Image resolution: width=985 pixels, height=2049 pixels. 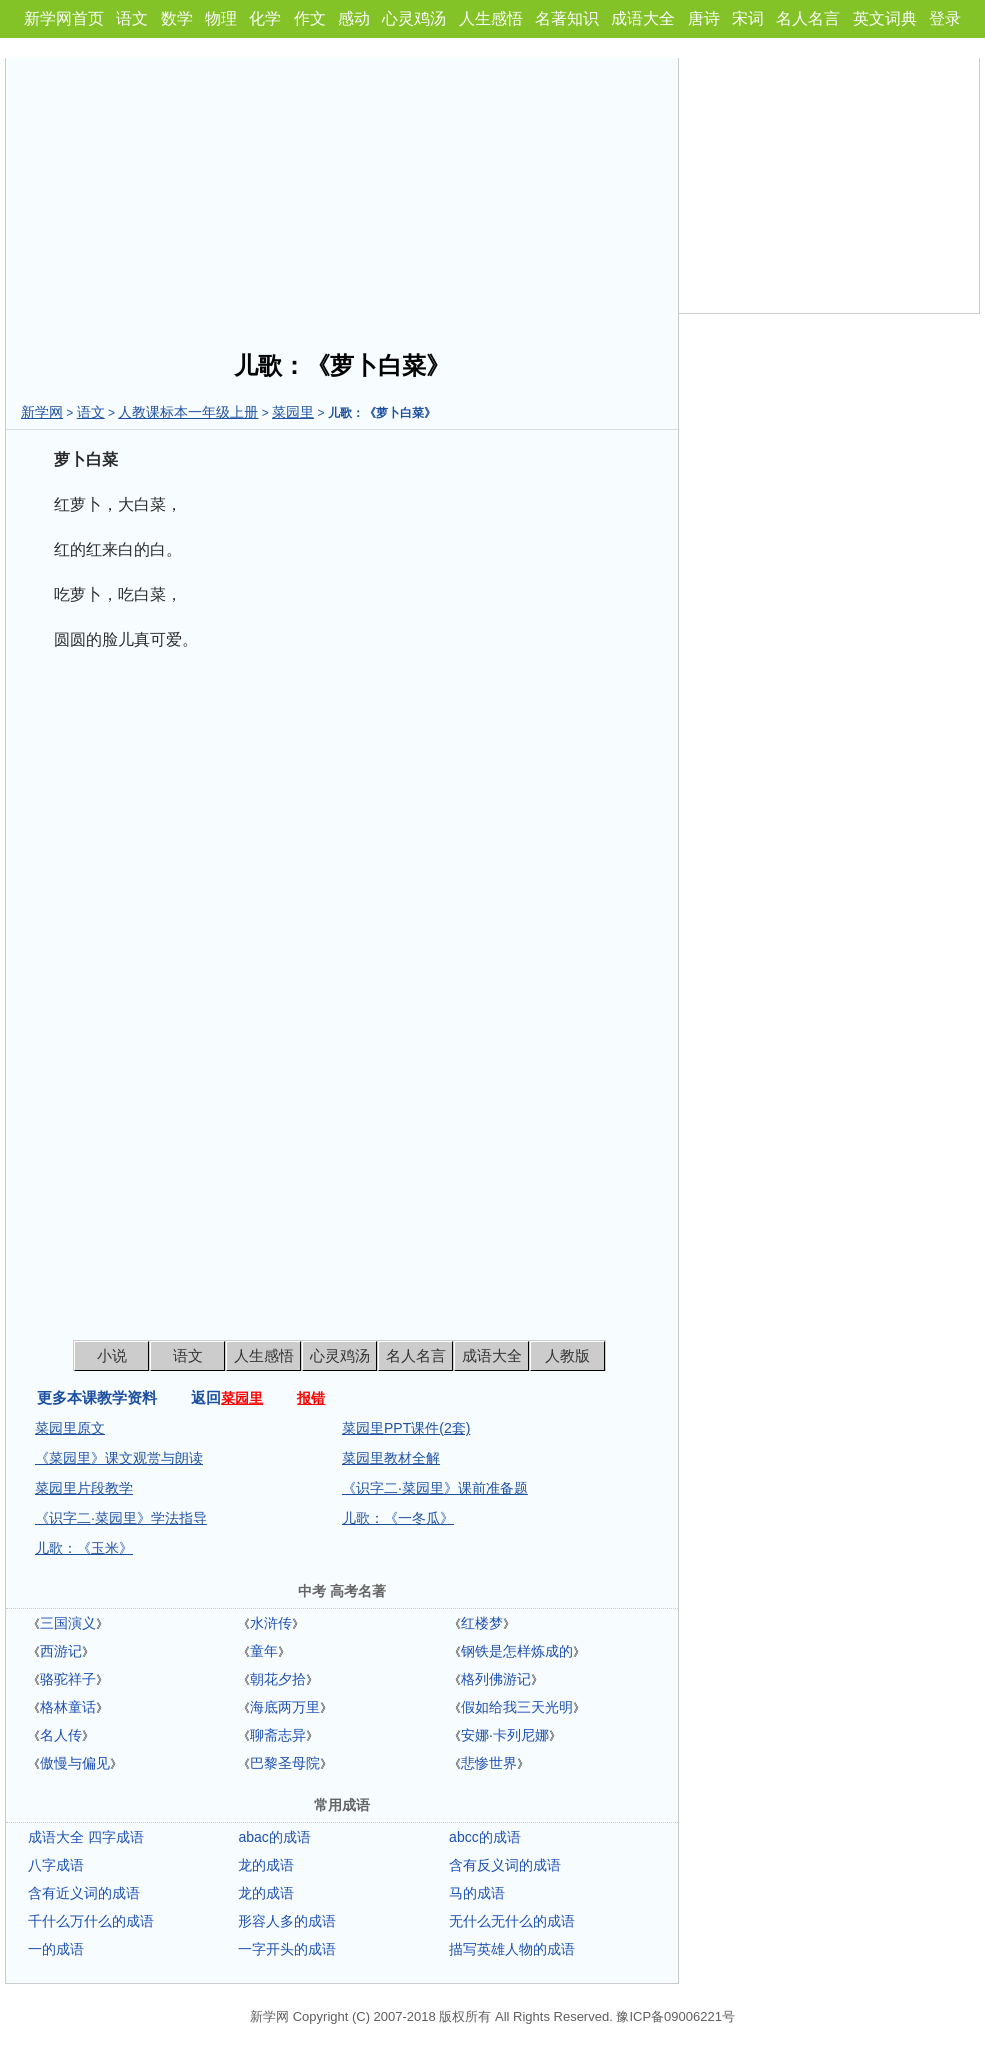 What do you see at coordinates (42, 412) in the screenshot?
I see `新学网` at bounding box center [42, 412].